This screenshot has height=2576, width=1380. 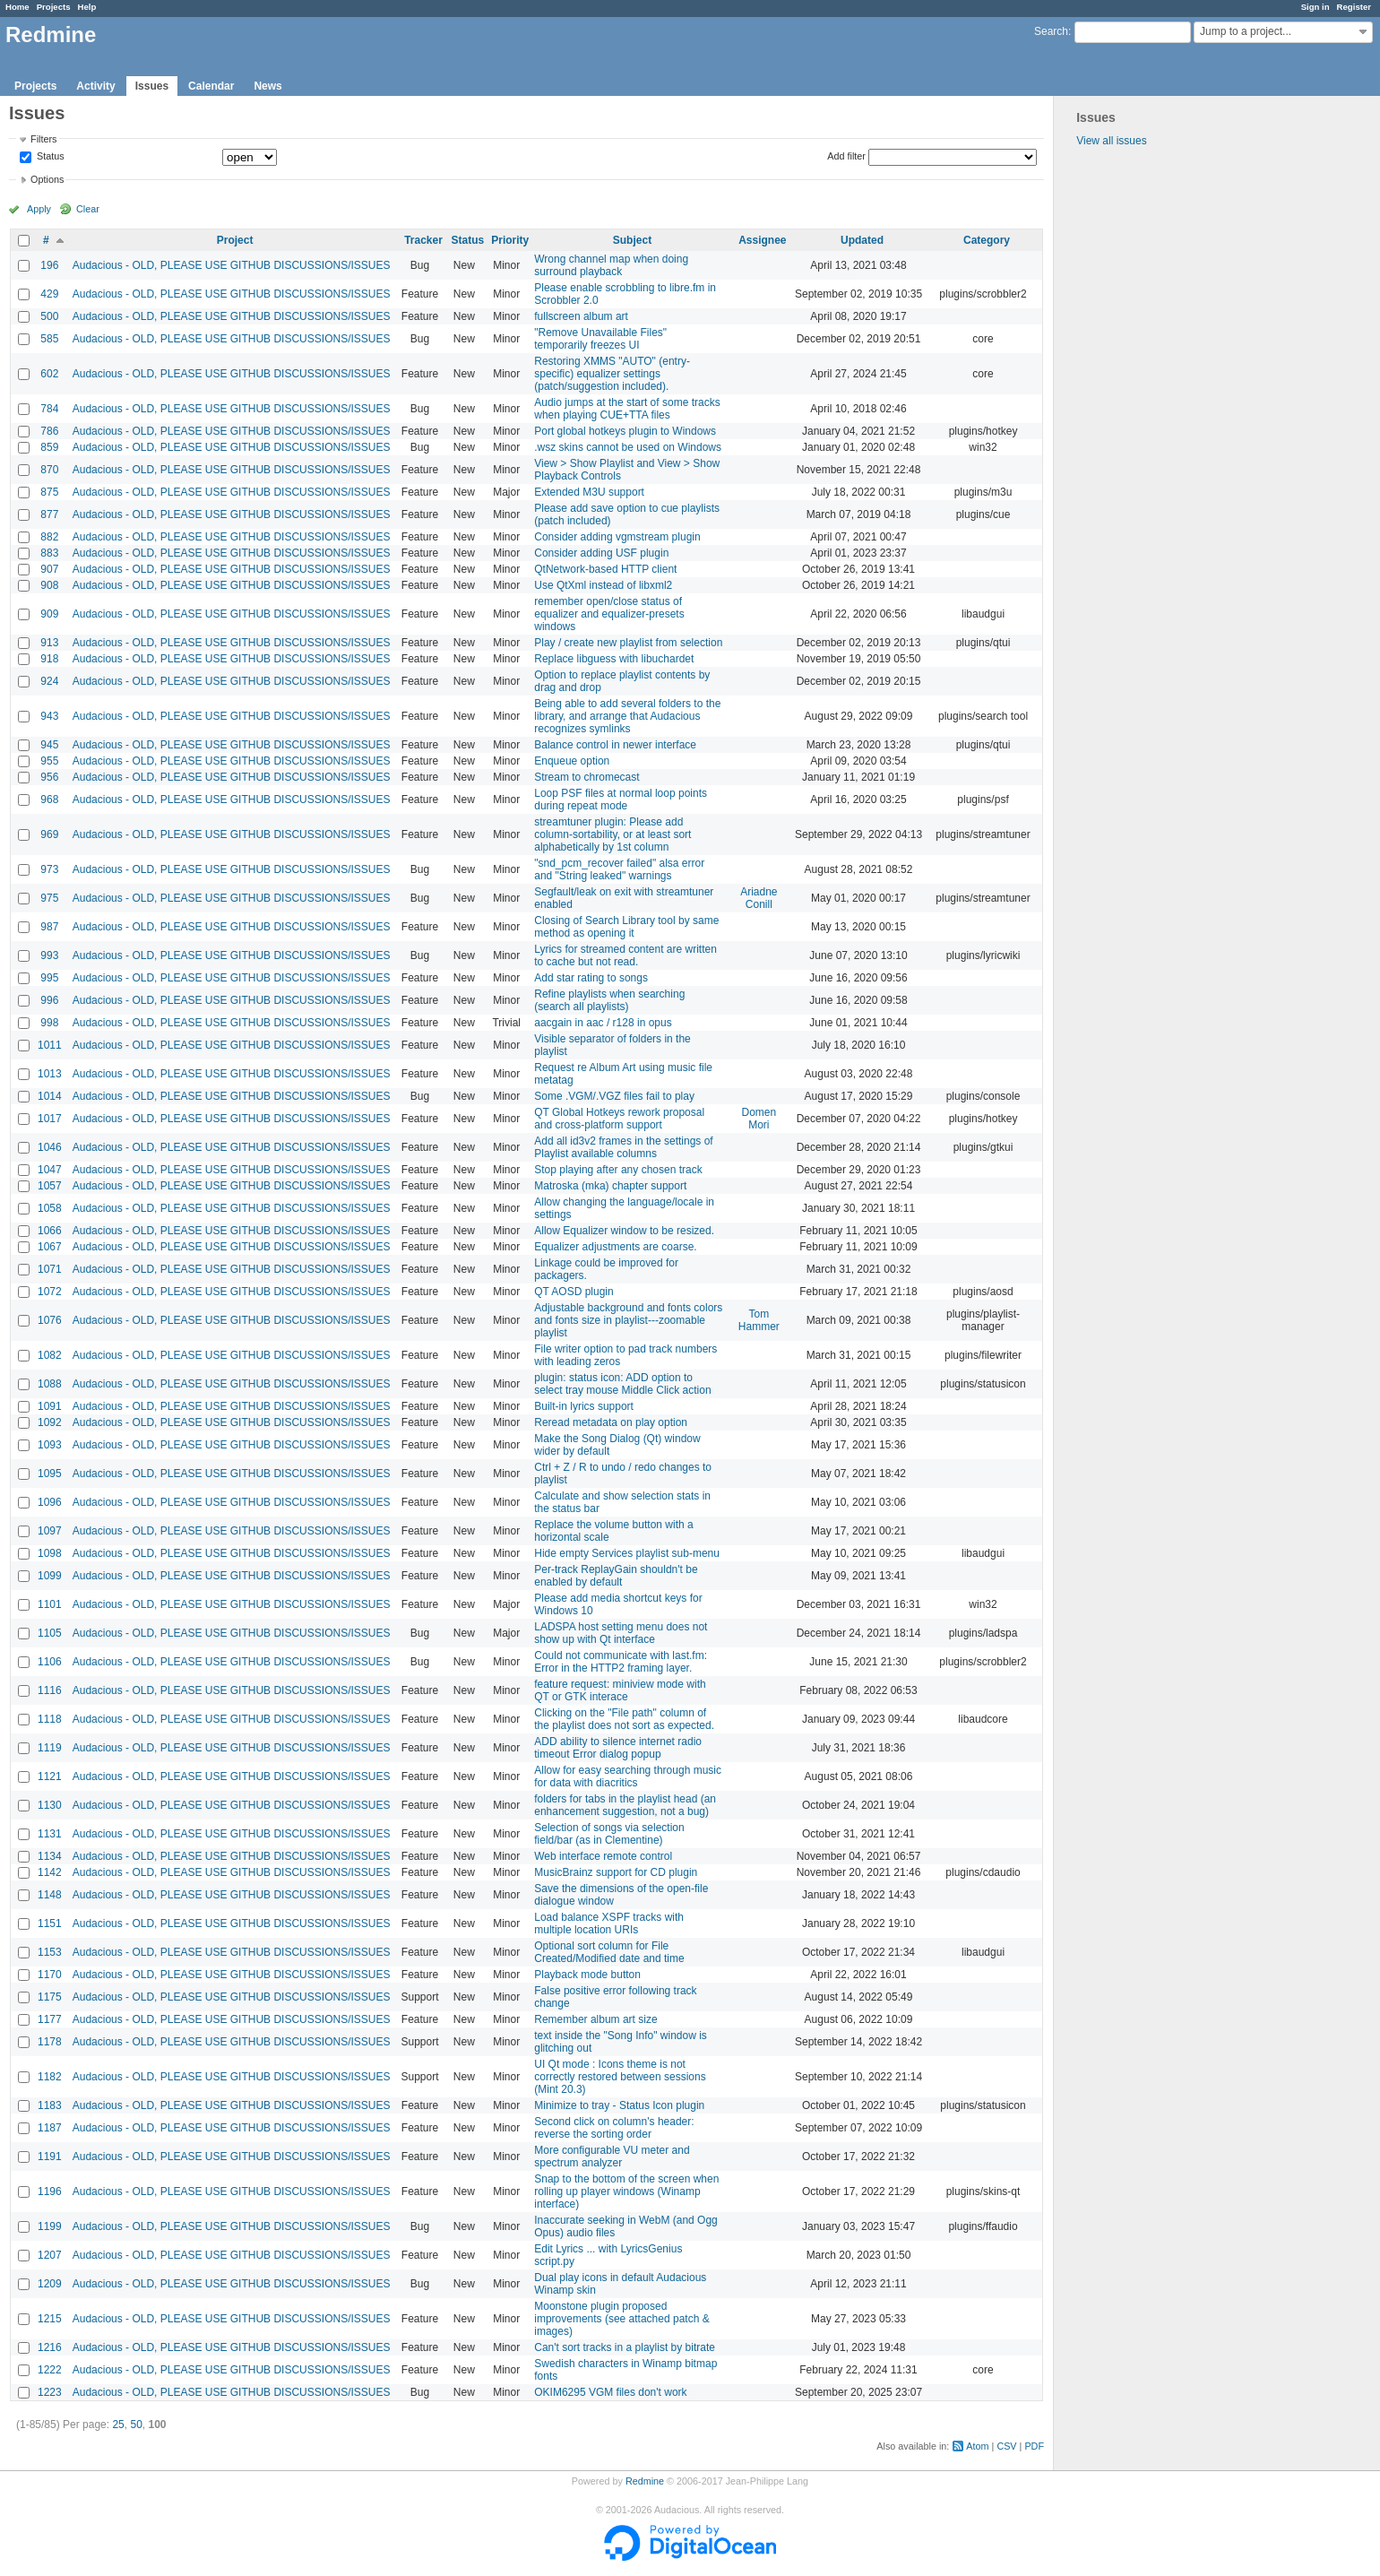 What do you see at coordinates (603, 1856) in the screenshot?
I see `Web interface remote control` at bounding box center [603, 1856].